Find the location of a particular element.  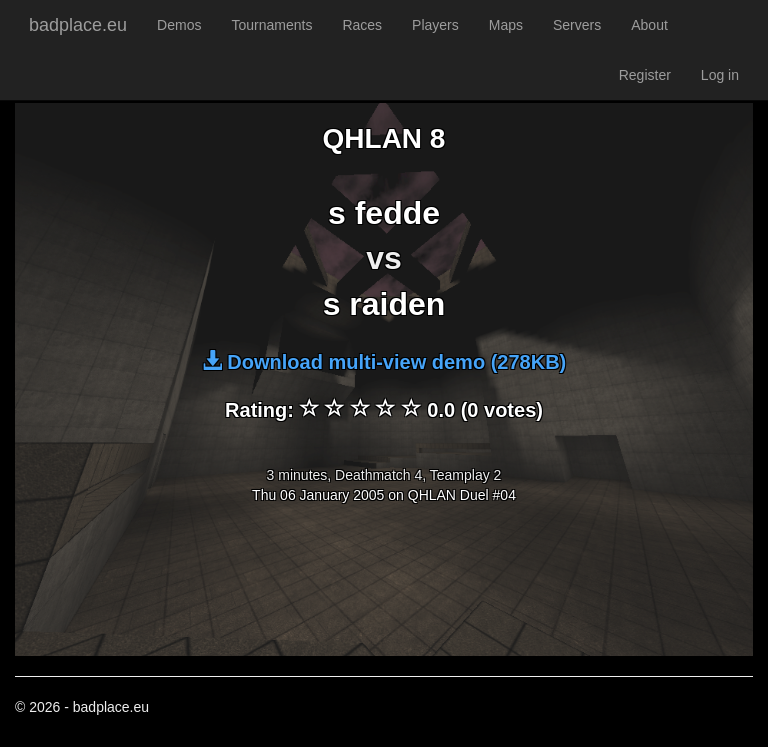

badplace.eu is located at coordinates (78, 25).